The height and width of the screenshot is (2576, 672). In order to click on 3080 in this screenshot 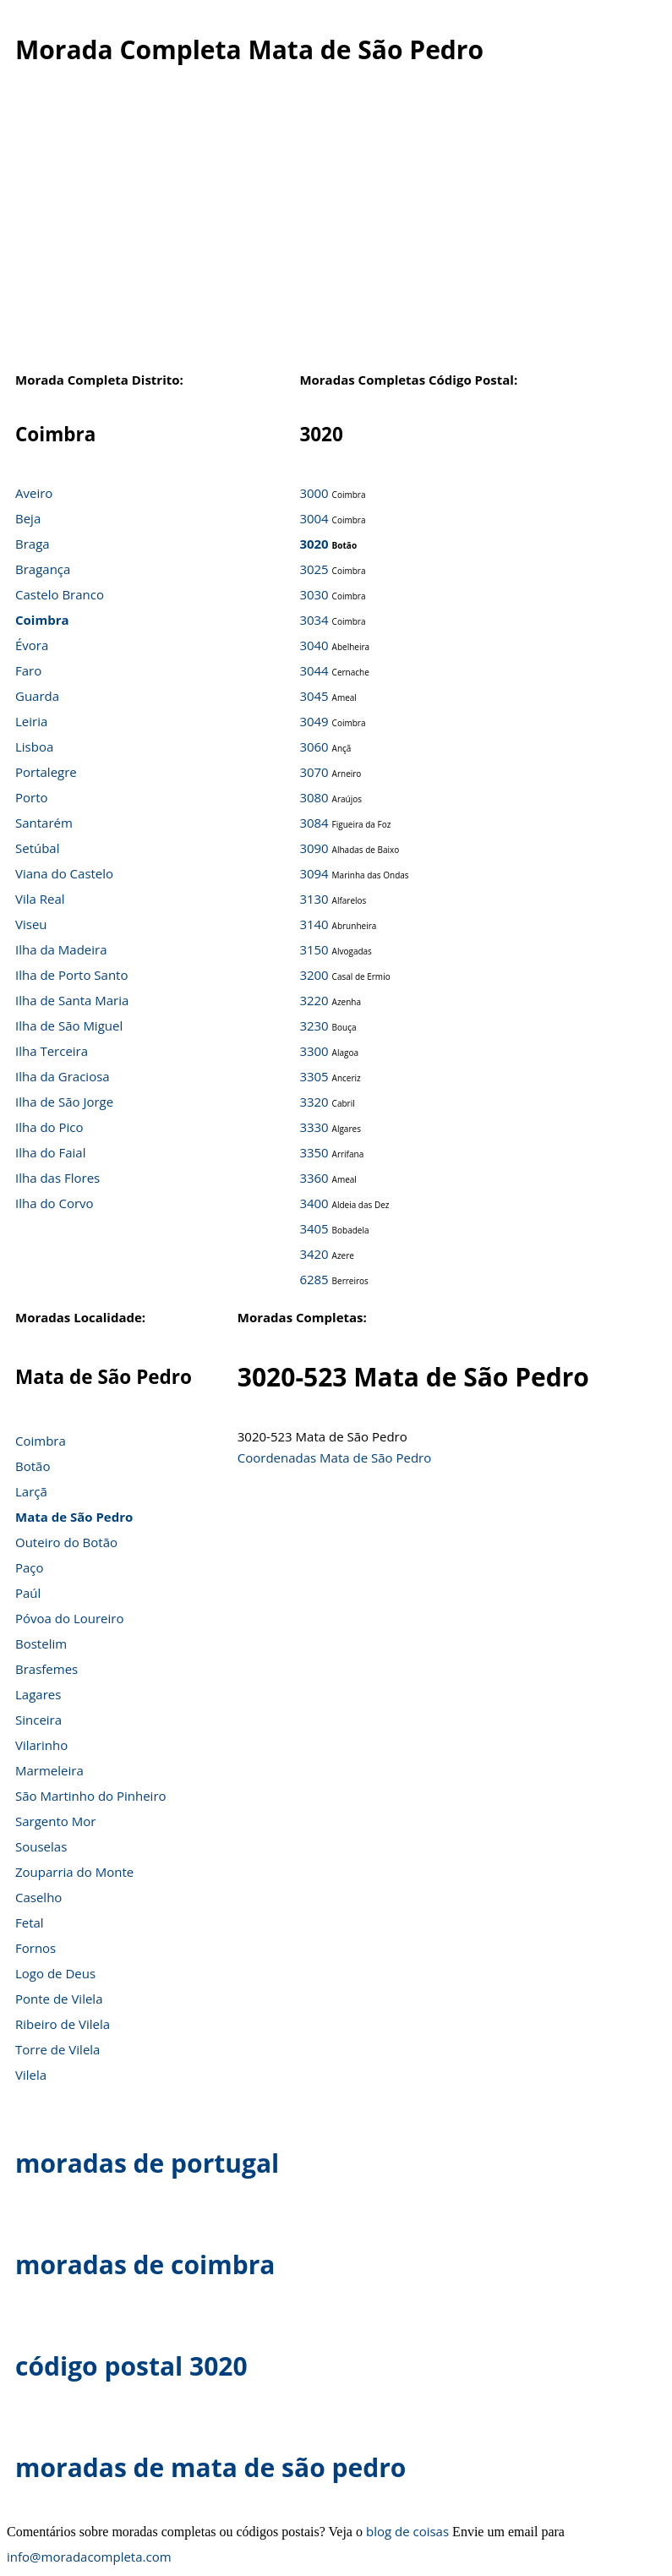, I will do `click(313, 797)`.